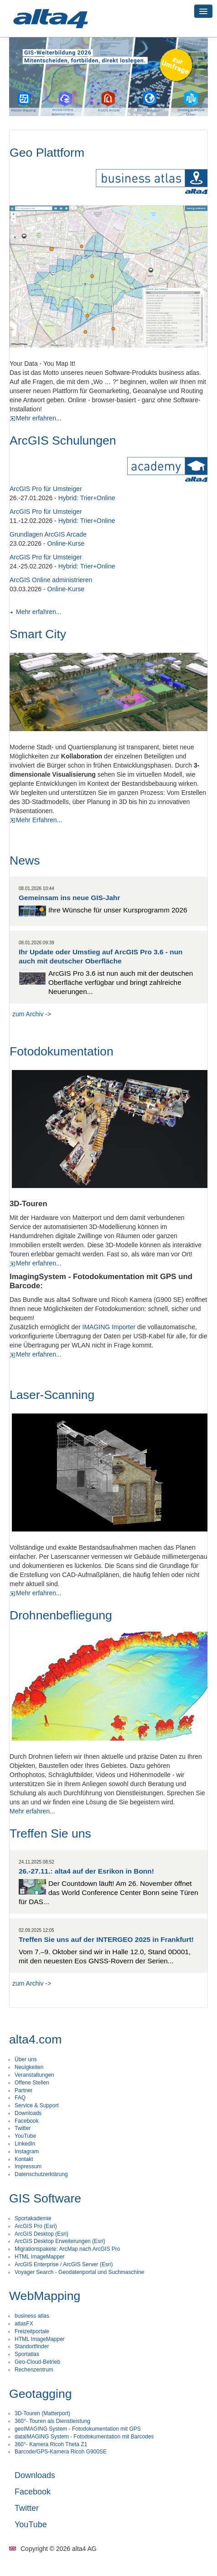  What do you see at coordinates (34, 2075) in the screenshot?
I see `Veranstaltungen` at bounding box center [34, 2075].